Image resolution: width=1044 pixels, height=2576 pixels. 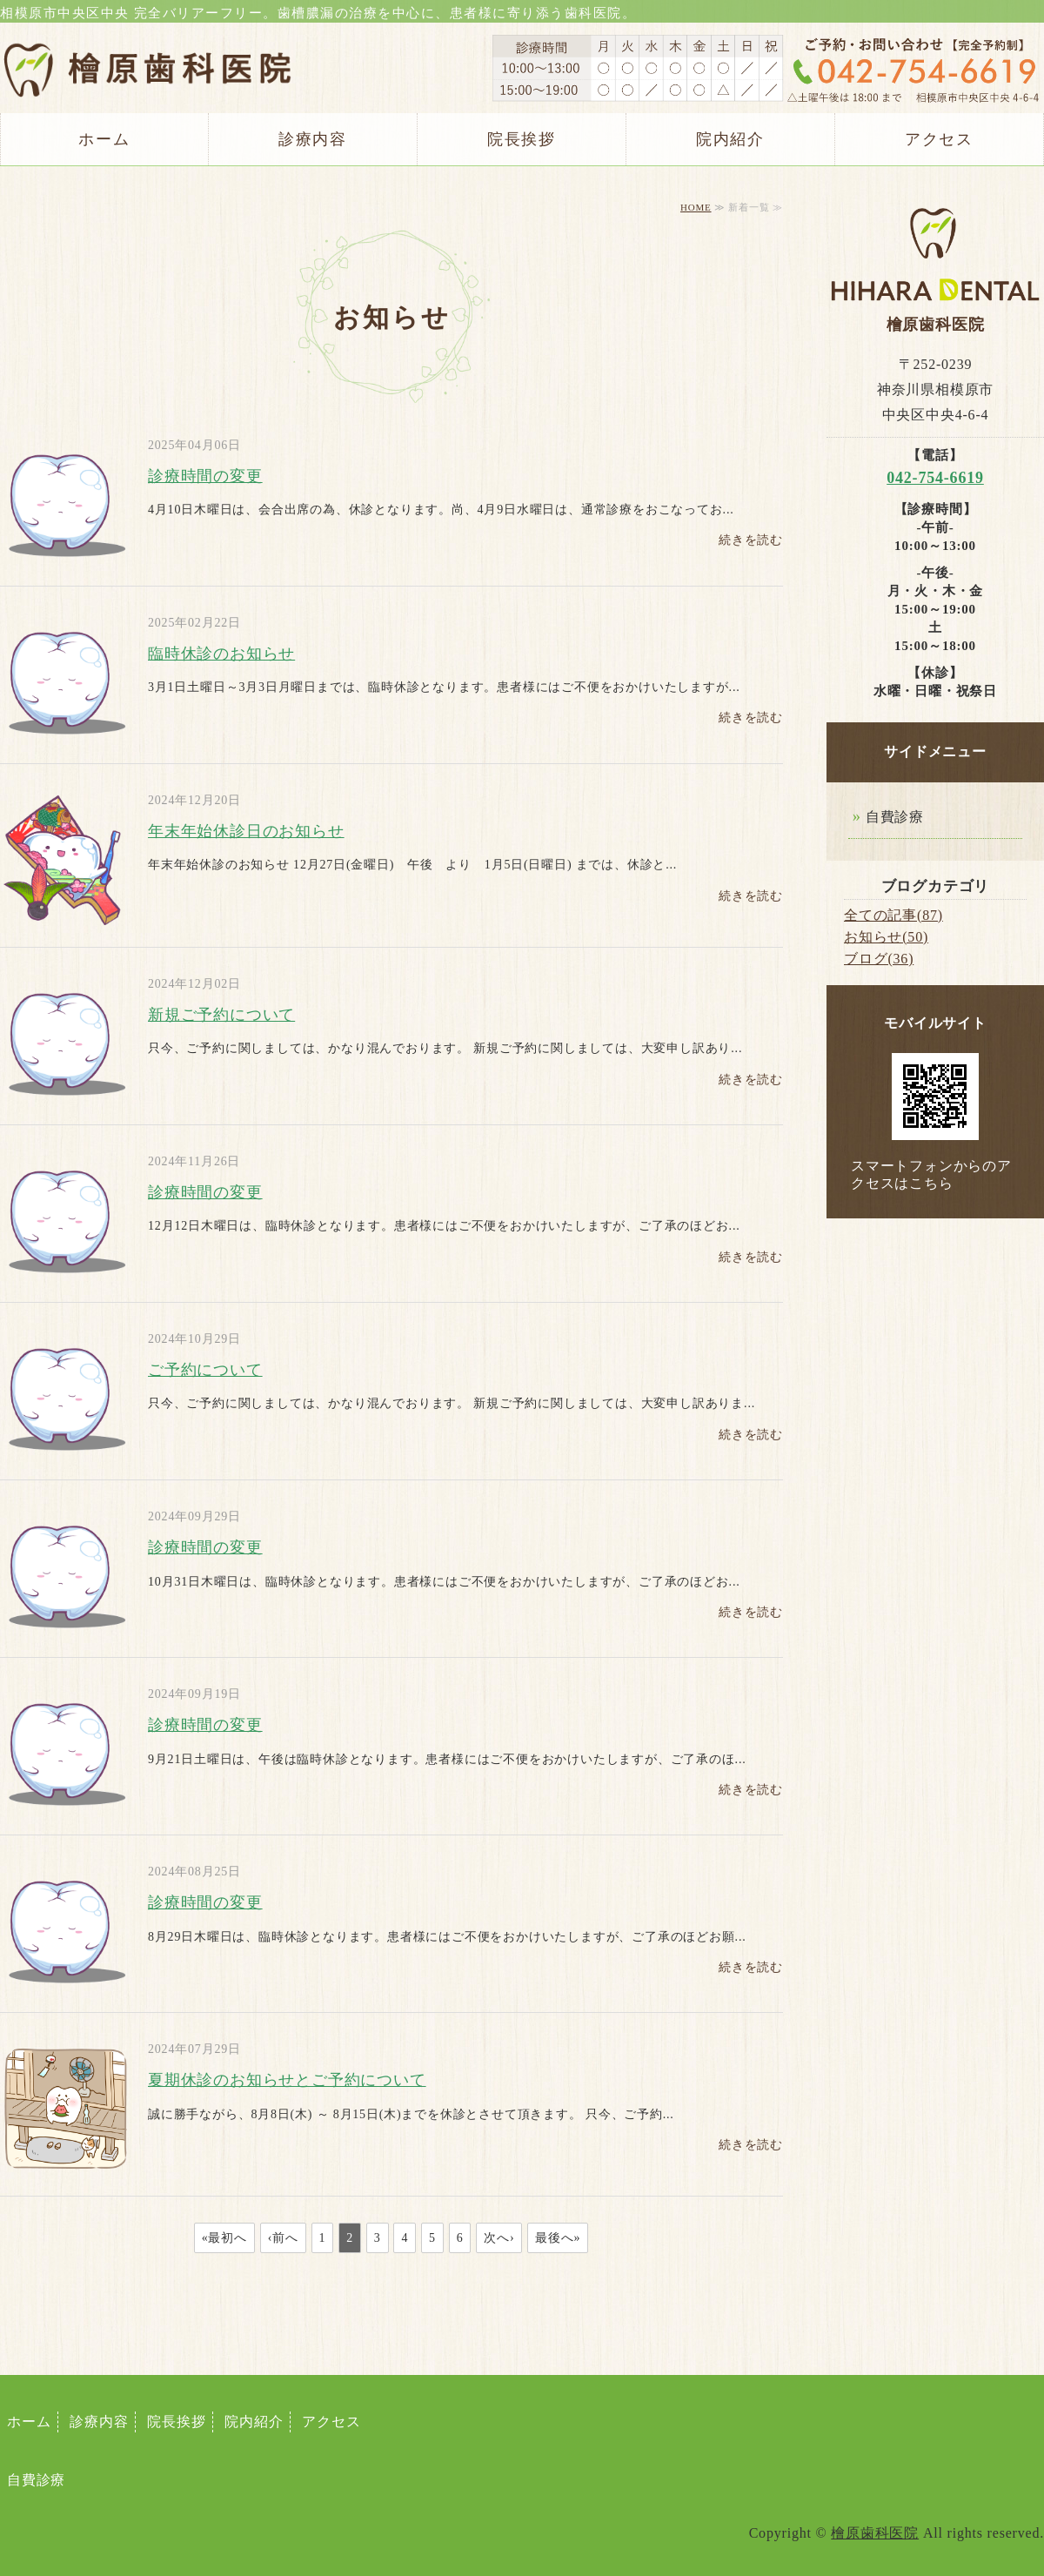 I want to click on 診療内容, so click(x=312, y=139).